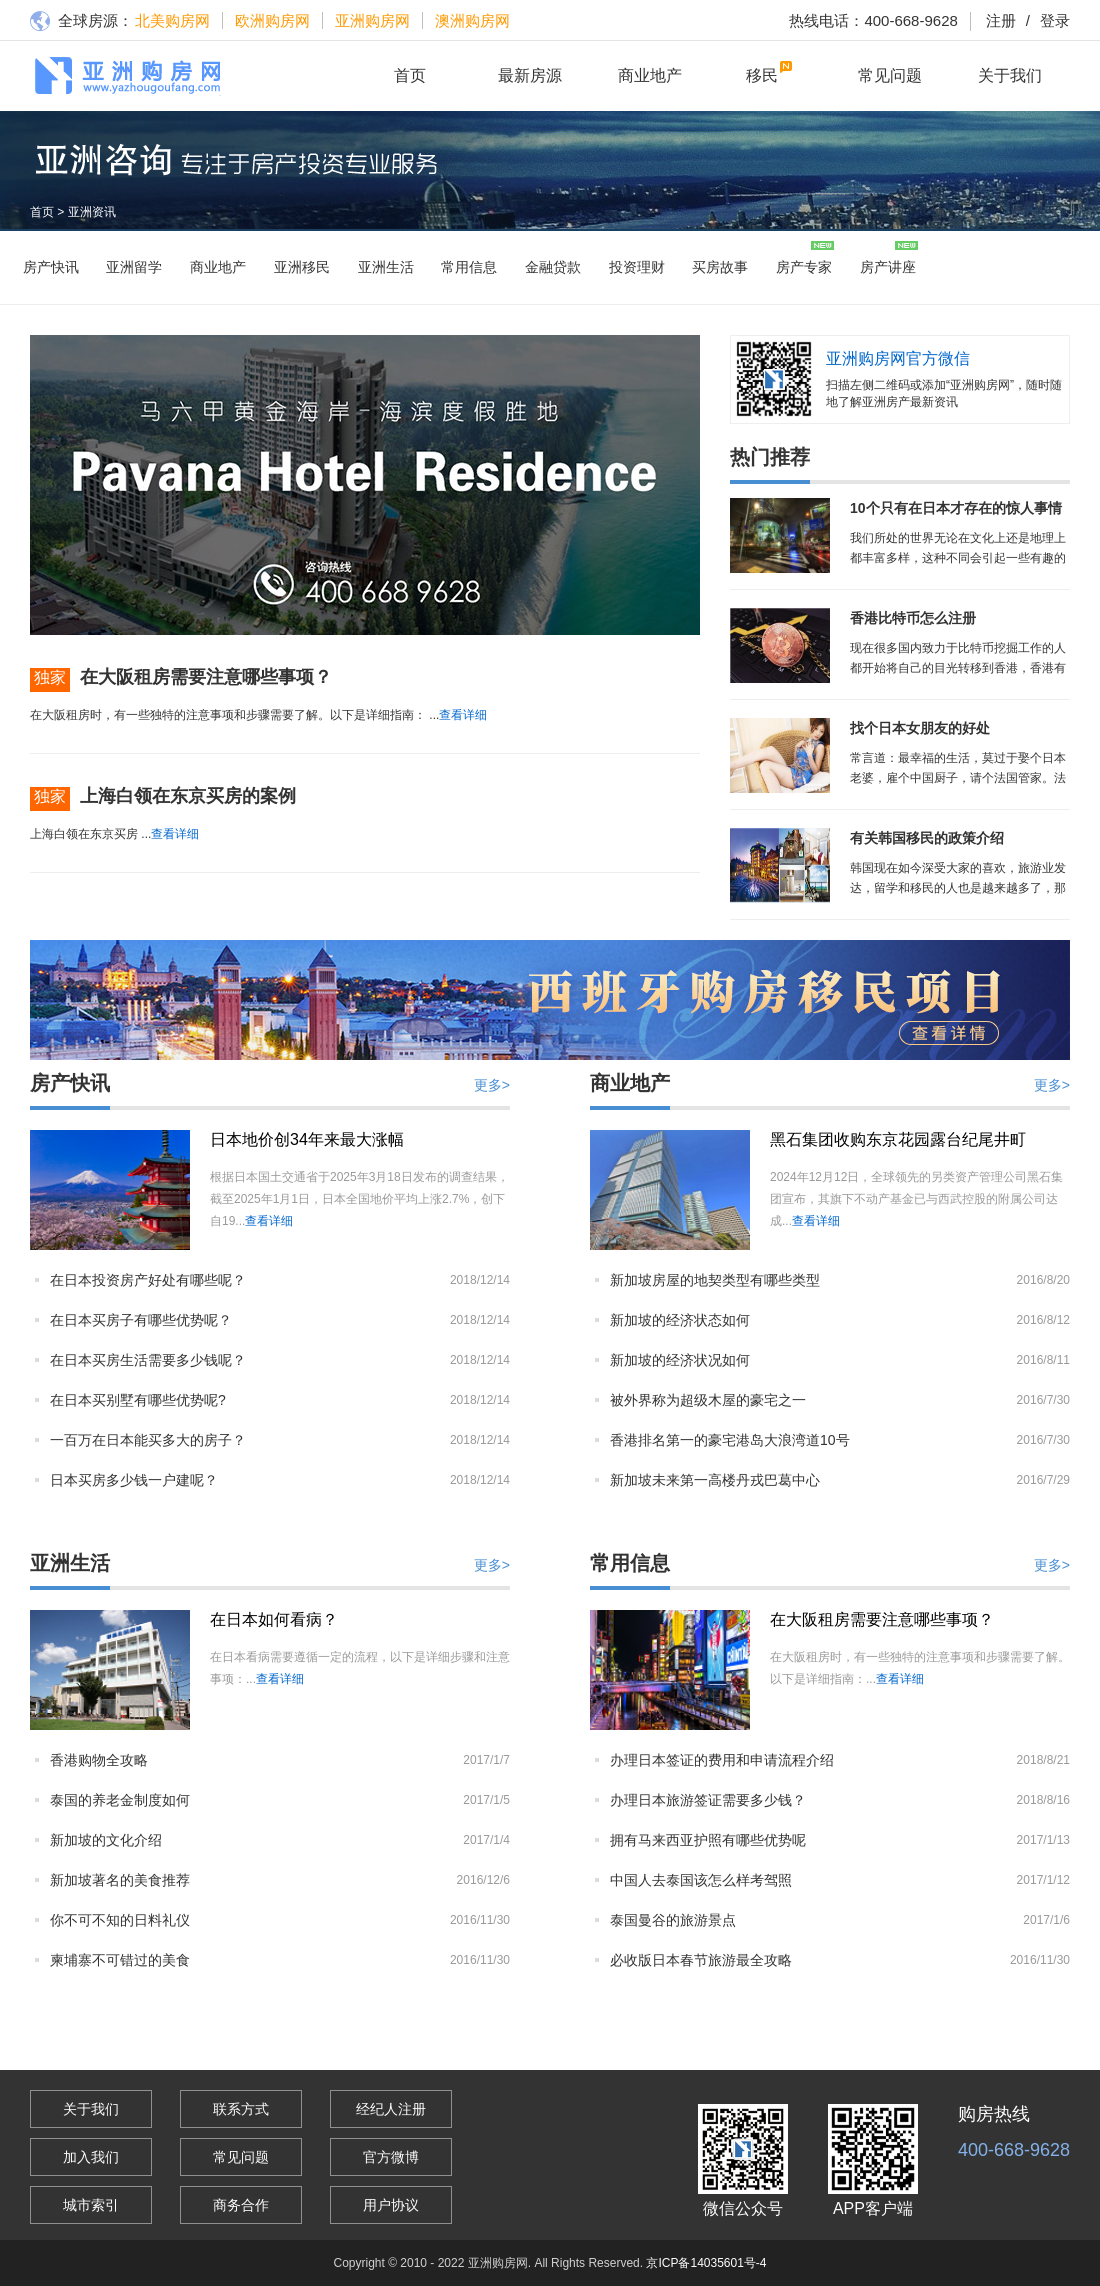 This screenshot has height=2286, width=1100. Describe the element at coordinates (91, 2157) in the screenshot. I see `加入我们` at that location.